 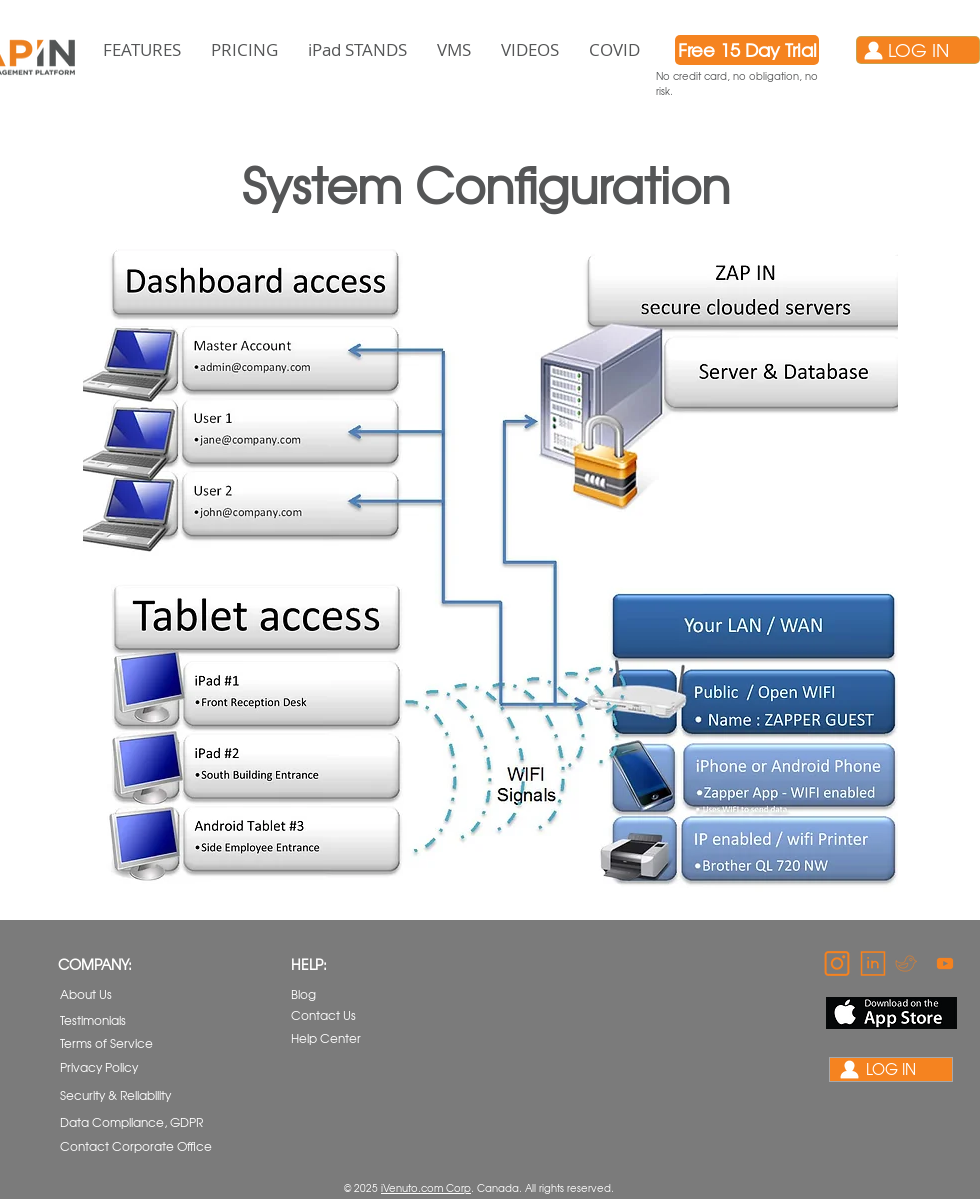 What do you see at coordinates (117, 1067) in the screenshot?
I see `[Privacy Policy]` at bounding box center [117, 1067].